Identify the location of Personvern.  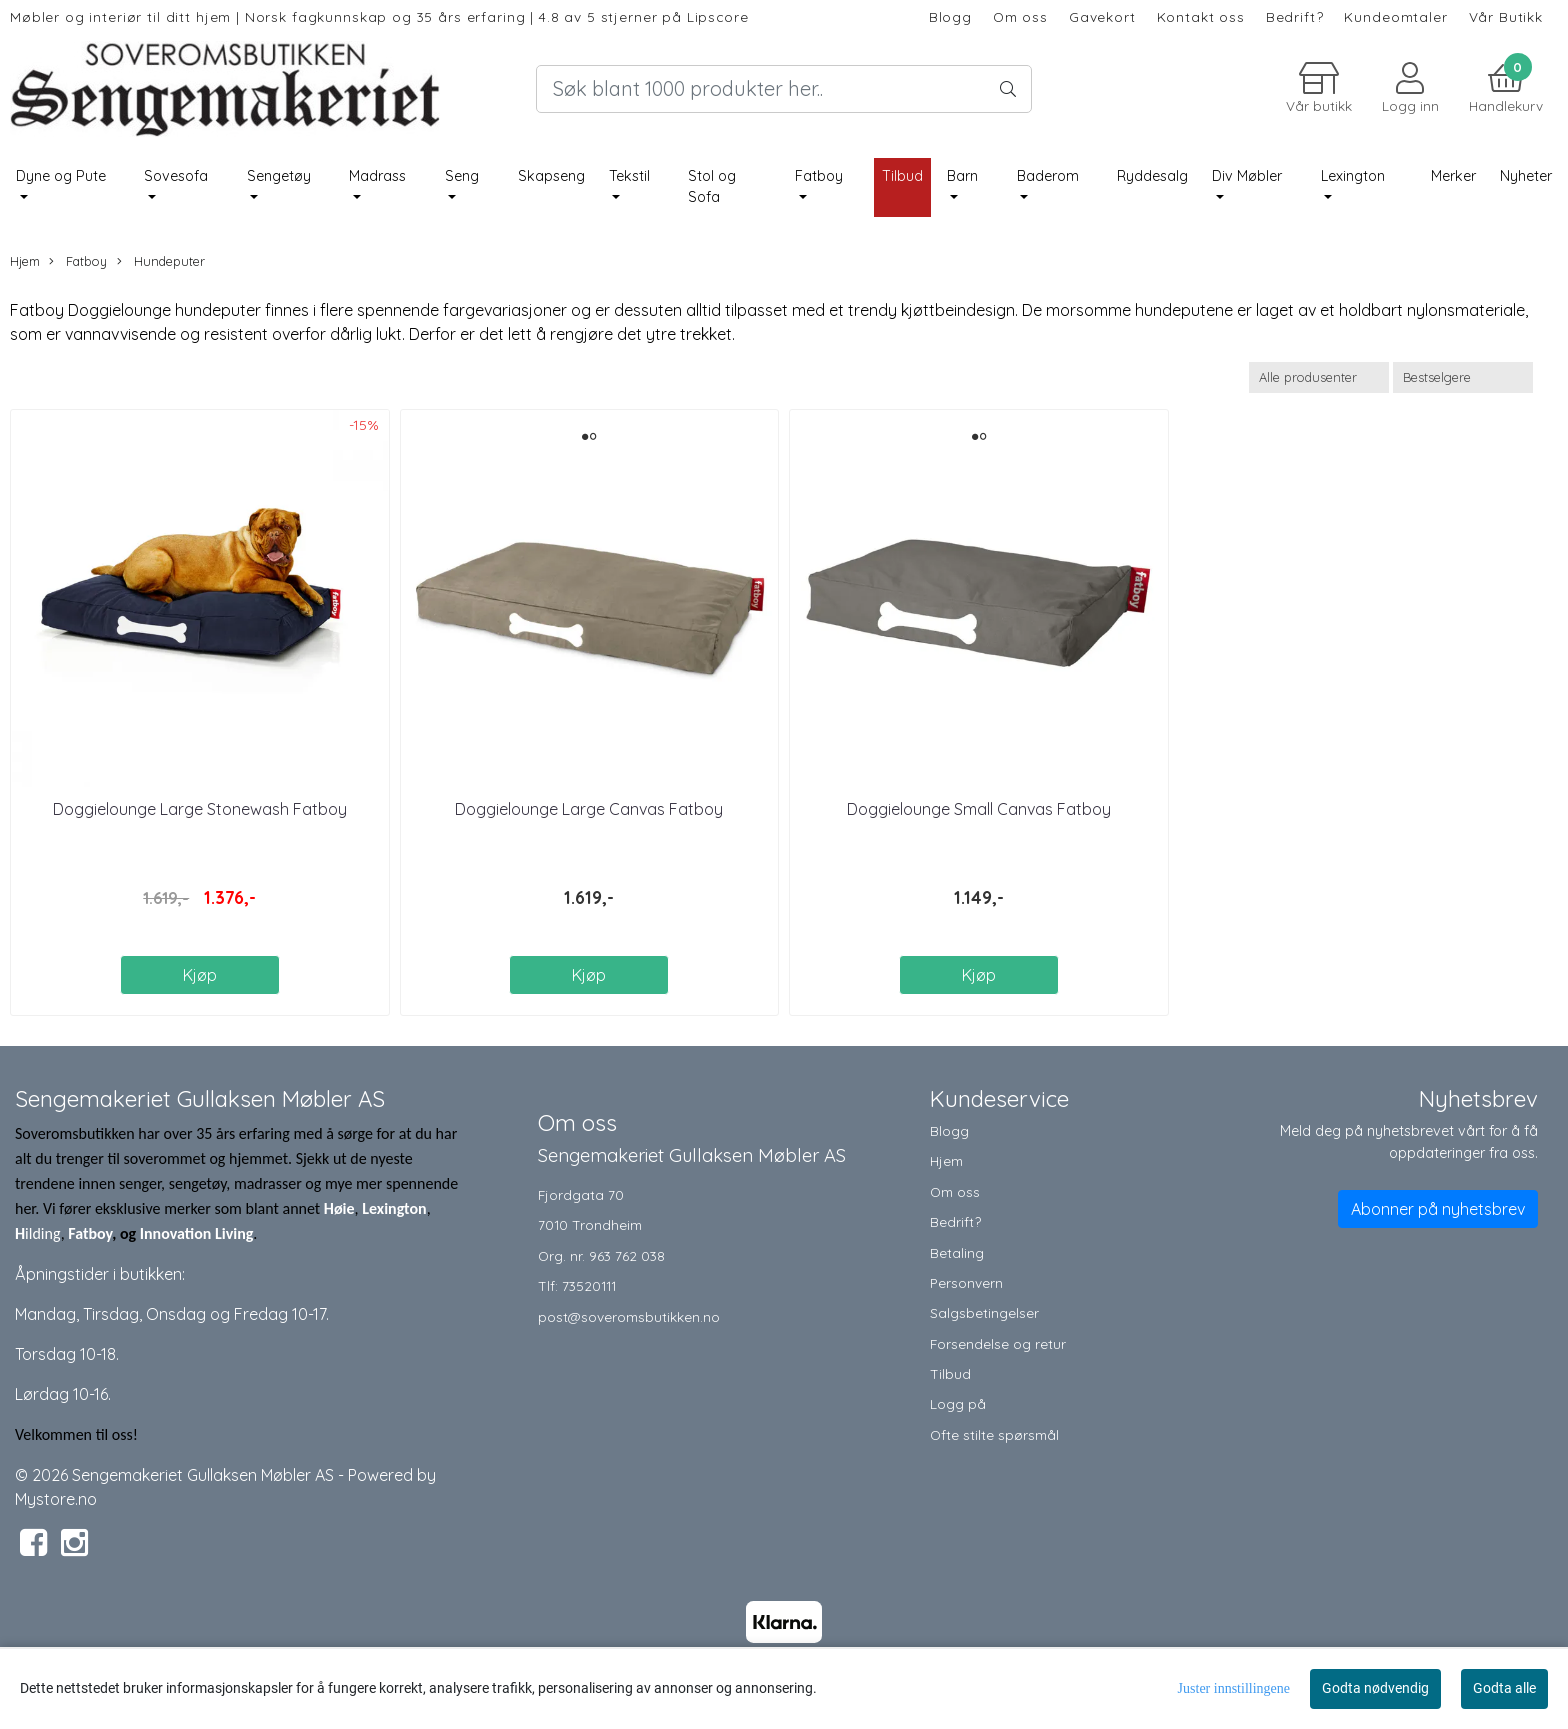
(966, 1282).